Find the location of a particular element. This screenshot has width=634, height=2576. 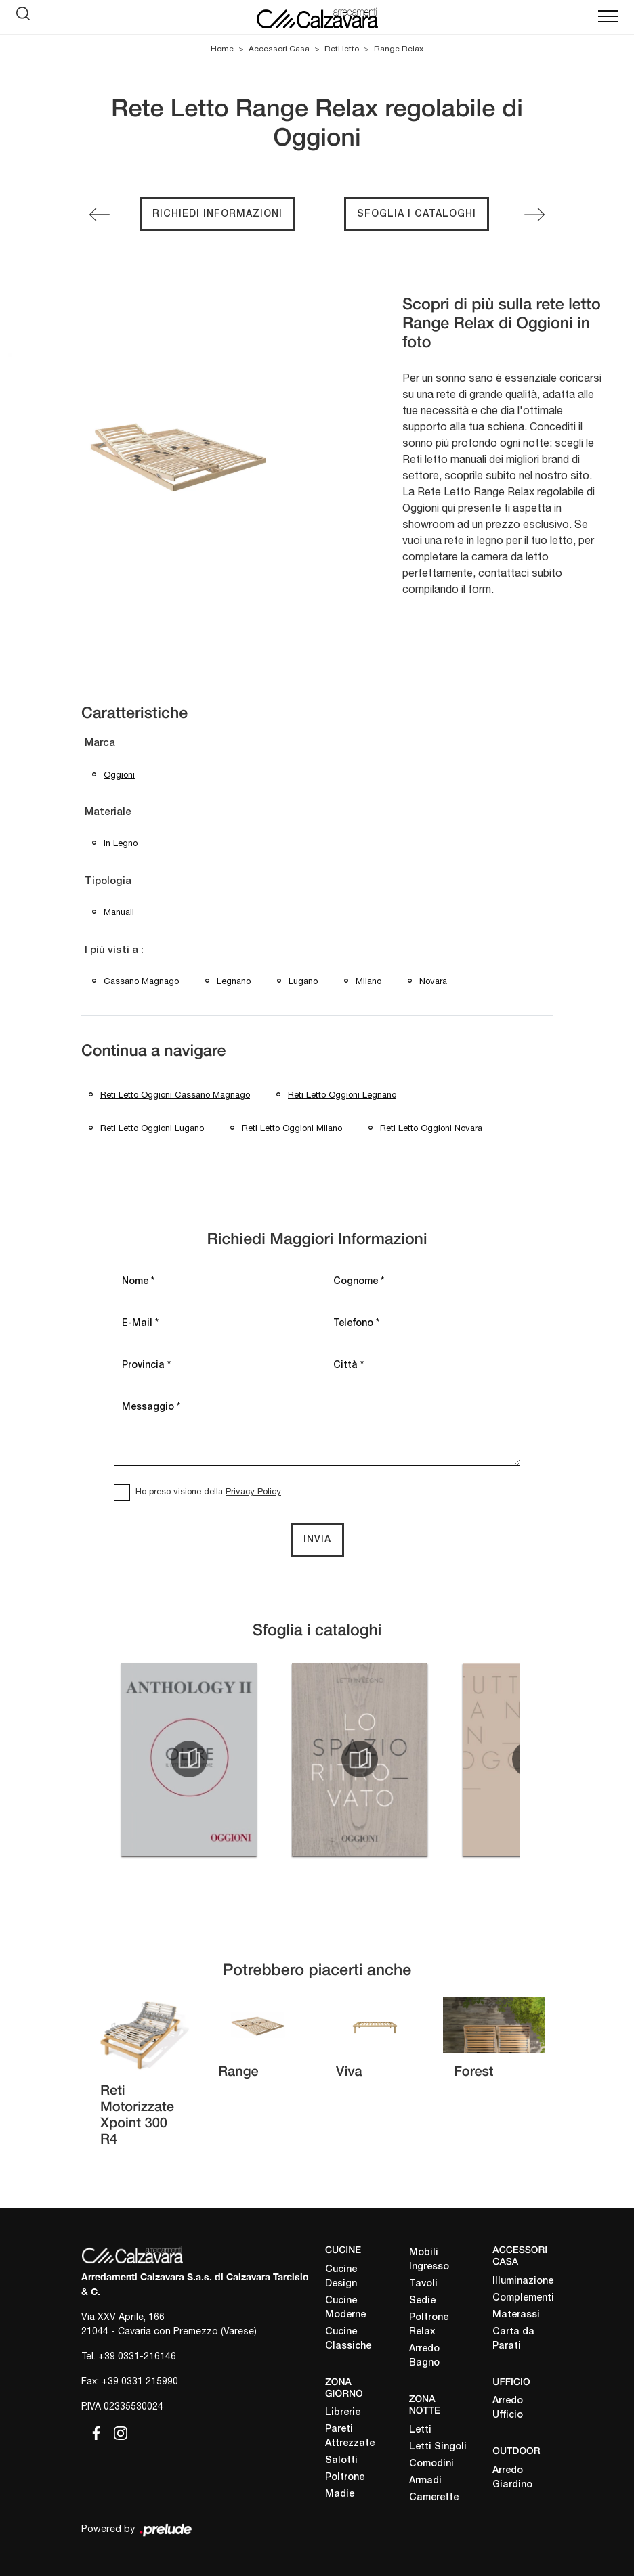

Letti Singoli is located at coordinates (438, 2447).